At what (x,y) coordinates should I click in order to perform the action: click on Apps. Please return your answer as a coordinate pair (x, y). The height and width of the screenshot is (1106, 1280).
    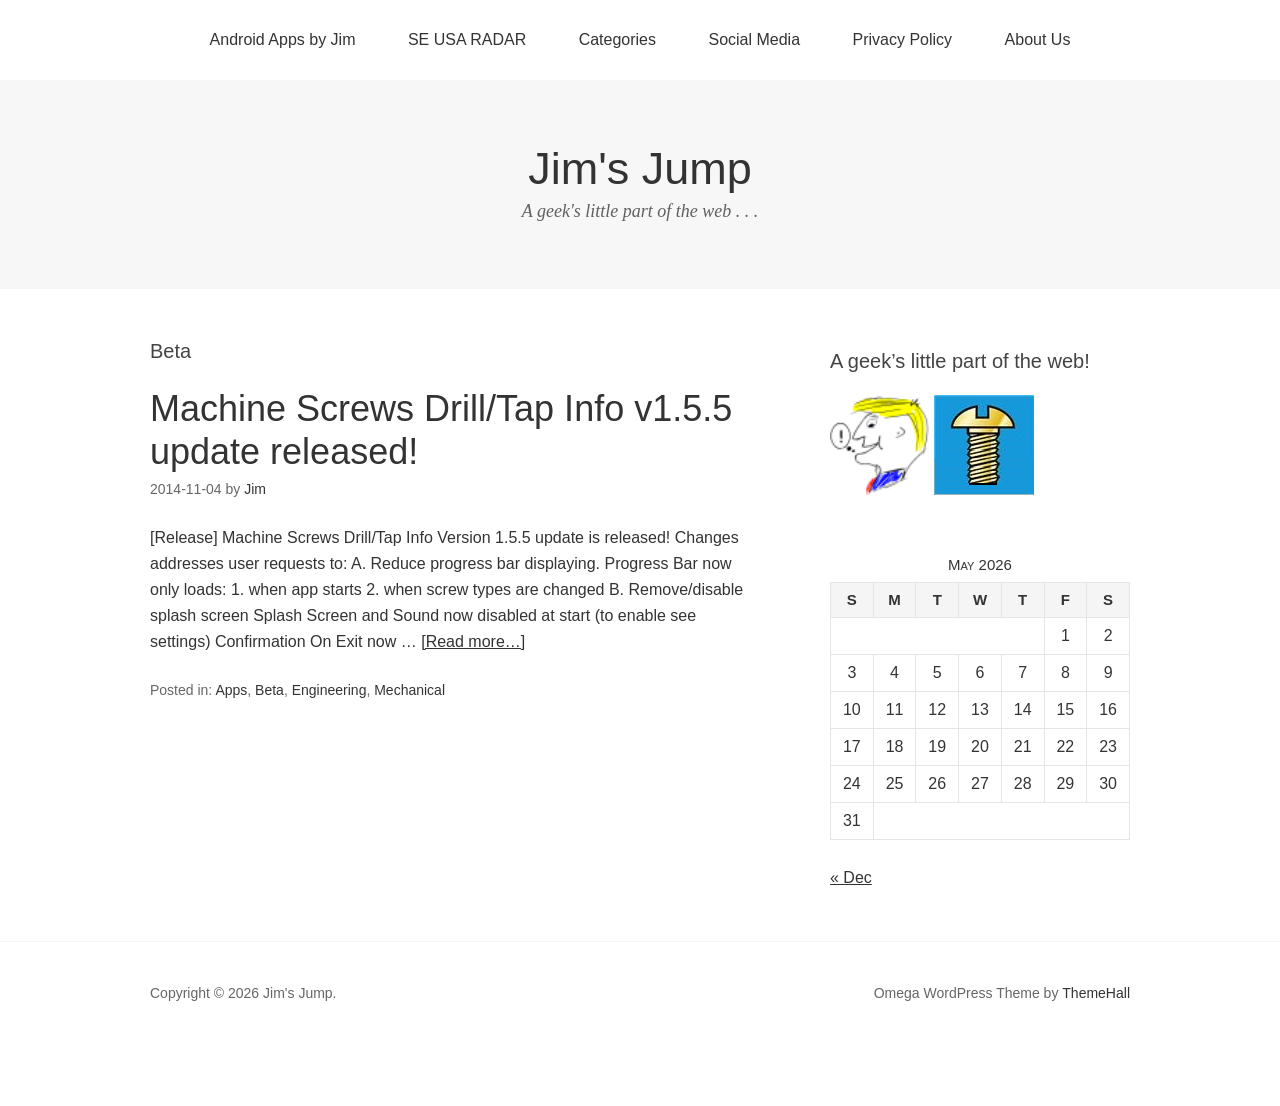
    Looking at the image, I should click on (231, 690).